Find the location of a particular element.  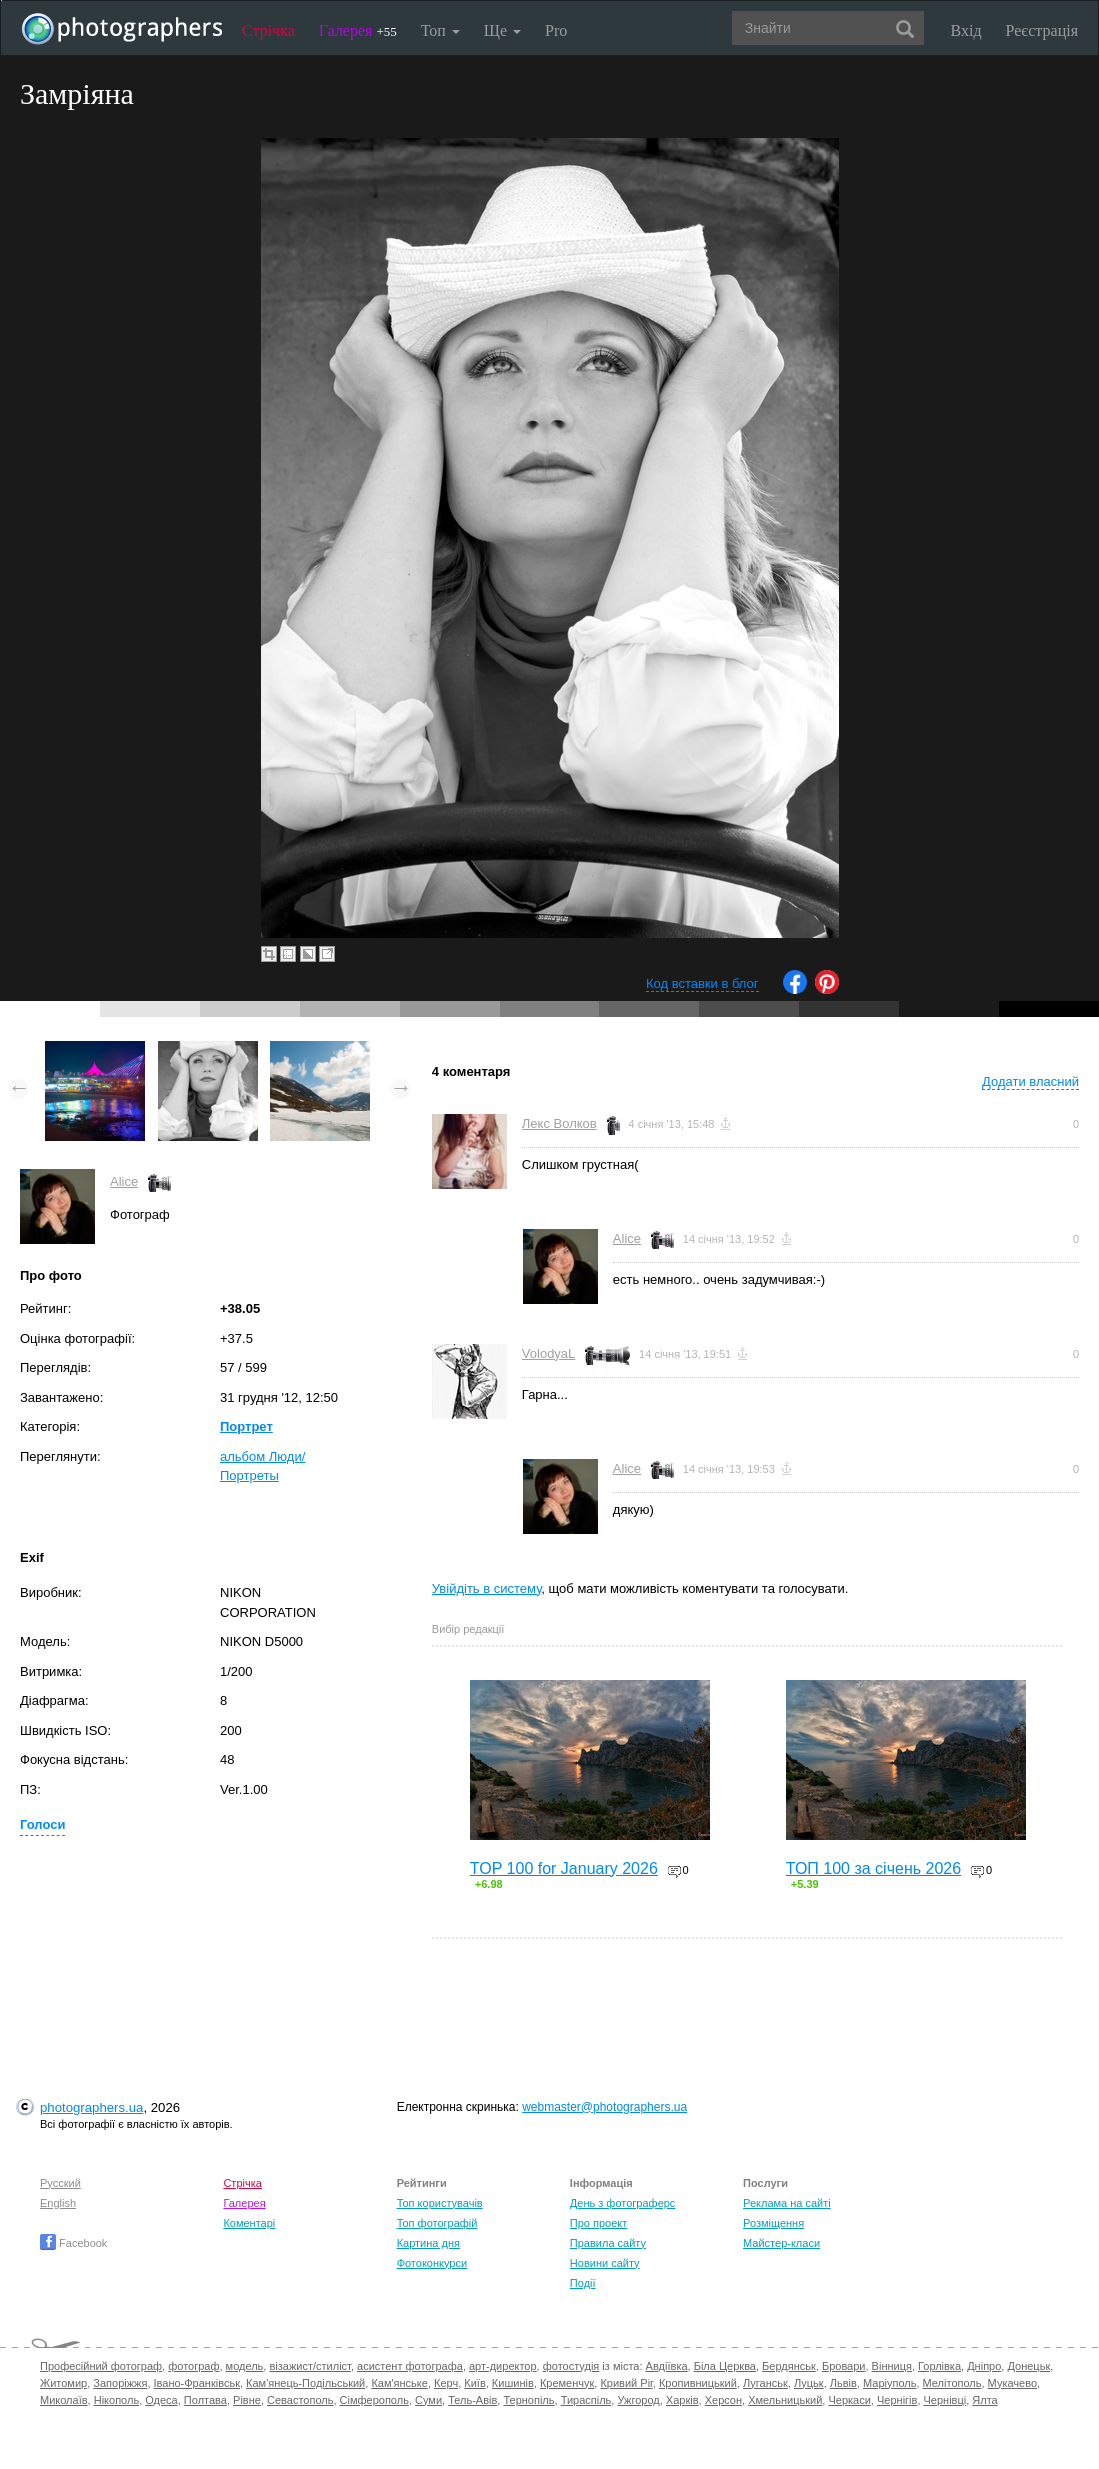

Авдіївка is located at coordinates (667, 2366).